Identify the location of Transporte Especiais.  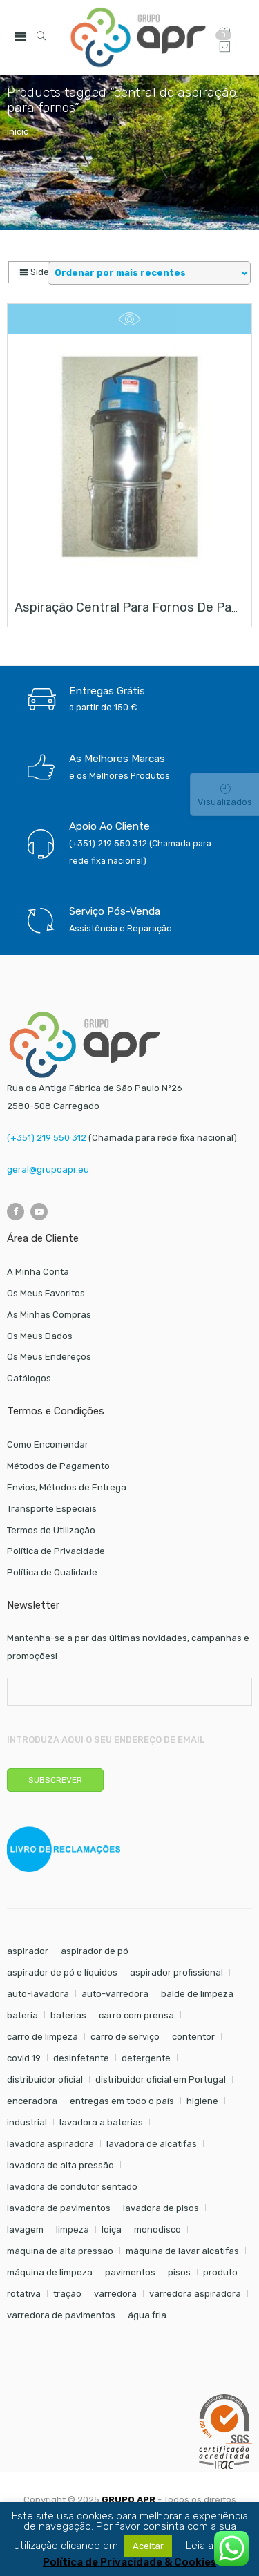
(52, 1509).